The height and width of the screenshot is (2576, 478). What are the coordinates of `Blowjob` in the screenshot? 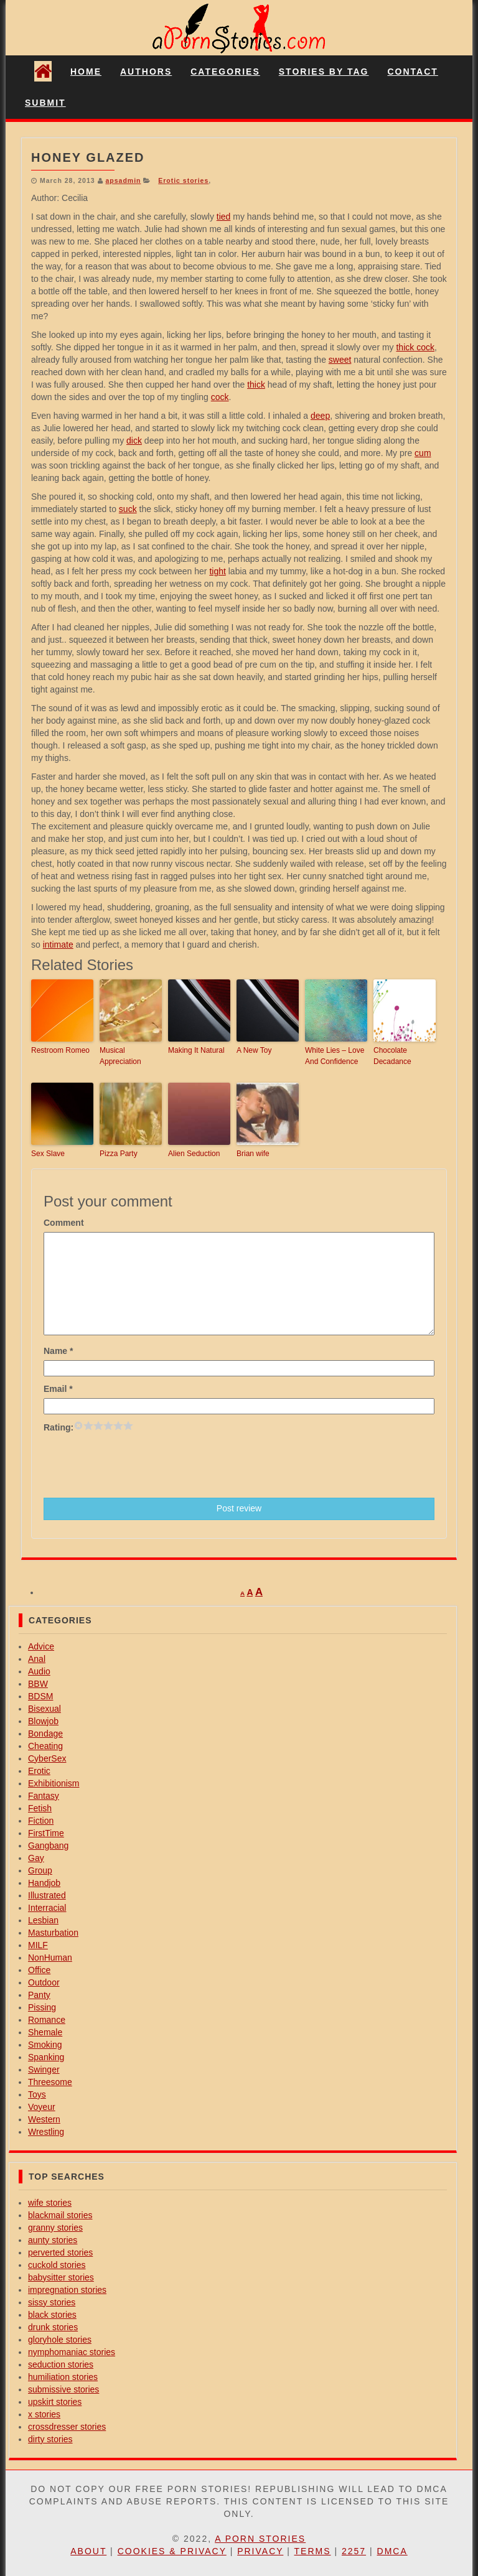 It's located at (43, 1721).